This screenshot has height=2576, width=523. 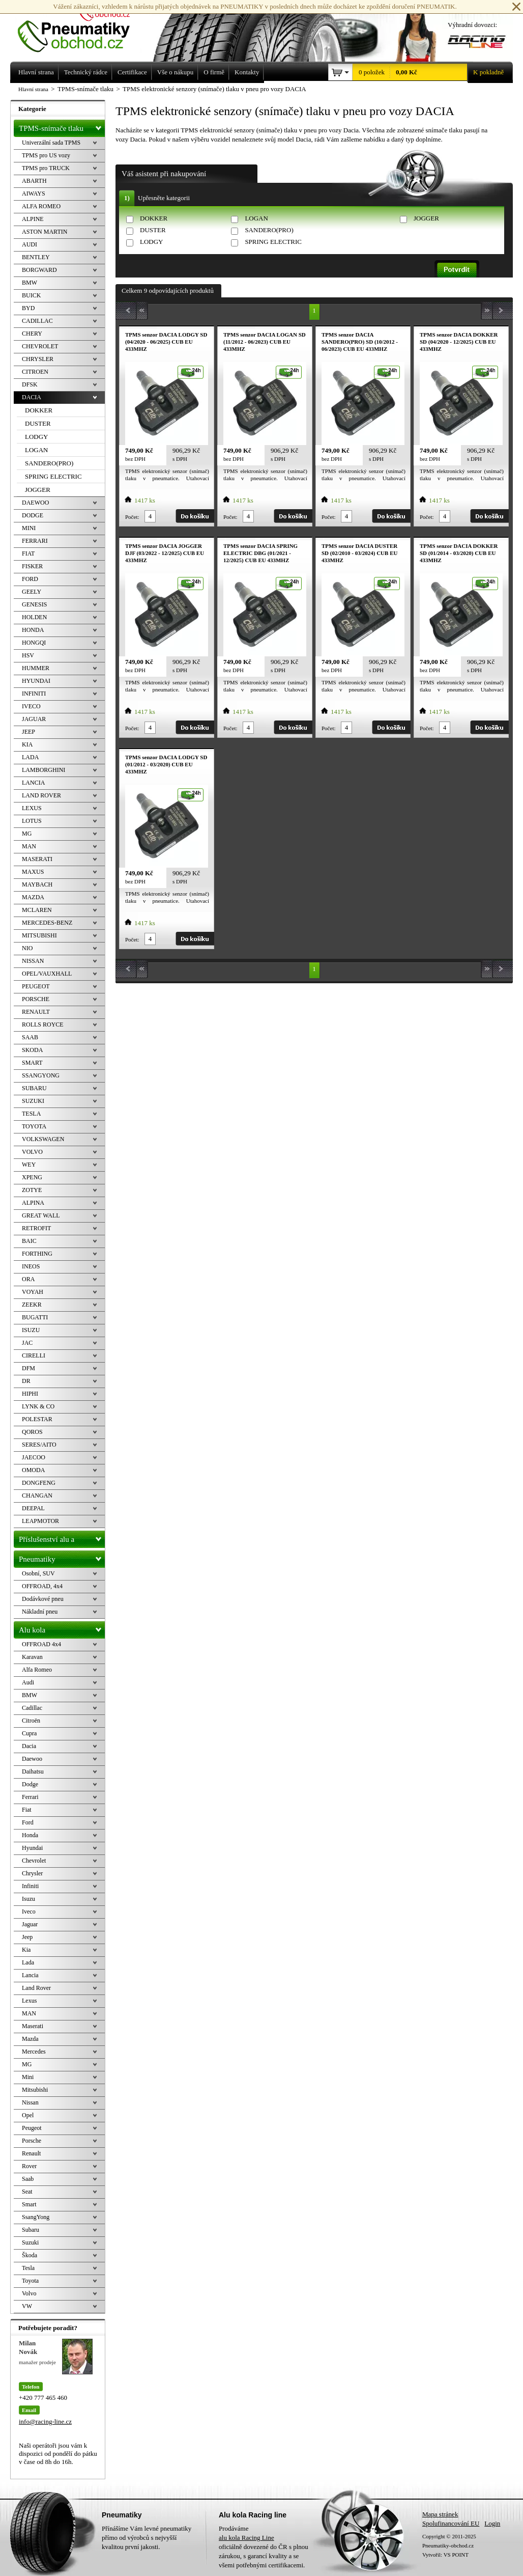 I want to click on GREAT WALL, so click(x=41, y=1215).